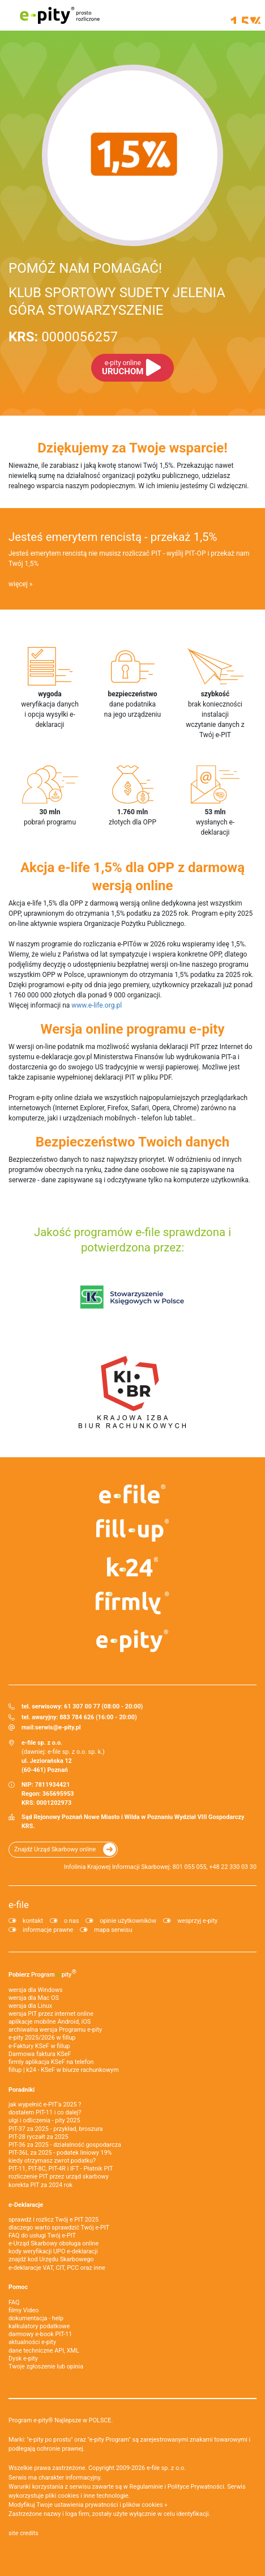 The height and width of the screenshot is (2576, 265). What do you see at coordinates (38, 2137) in the screenshot?
I see `PIT-28 ryczałt za 2025` at bounding box center [38, 2137].